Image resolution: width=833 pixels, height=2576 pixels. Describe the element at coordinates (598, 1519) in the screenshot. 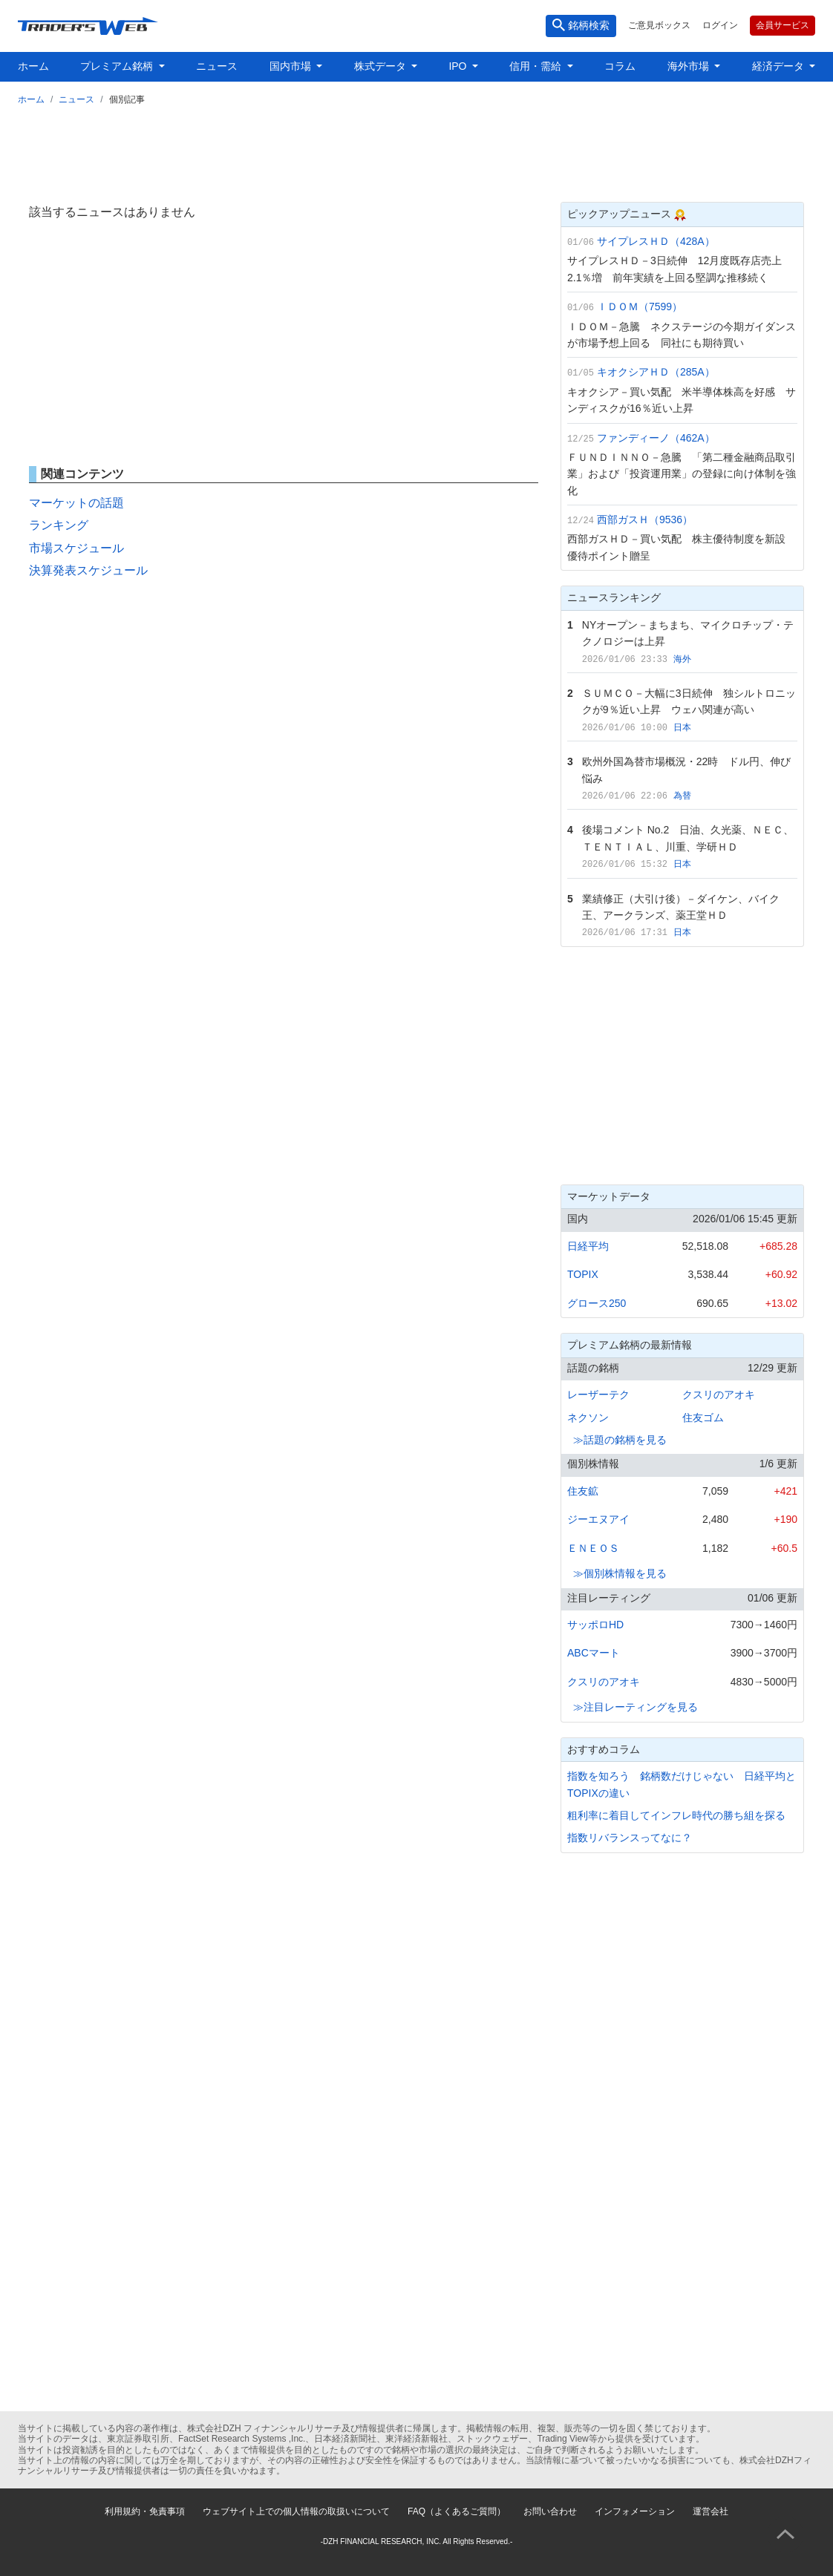

I see `ジーエヌアイ` at that location.